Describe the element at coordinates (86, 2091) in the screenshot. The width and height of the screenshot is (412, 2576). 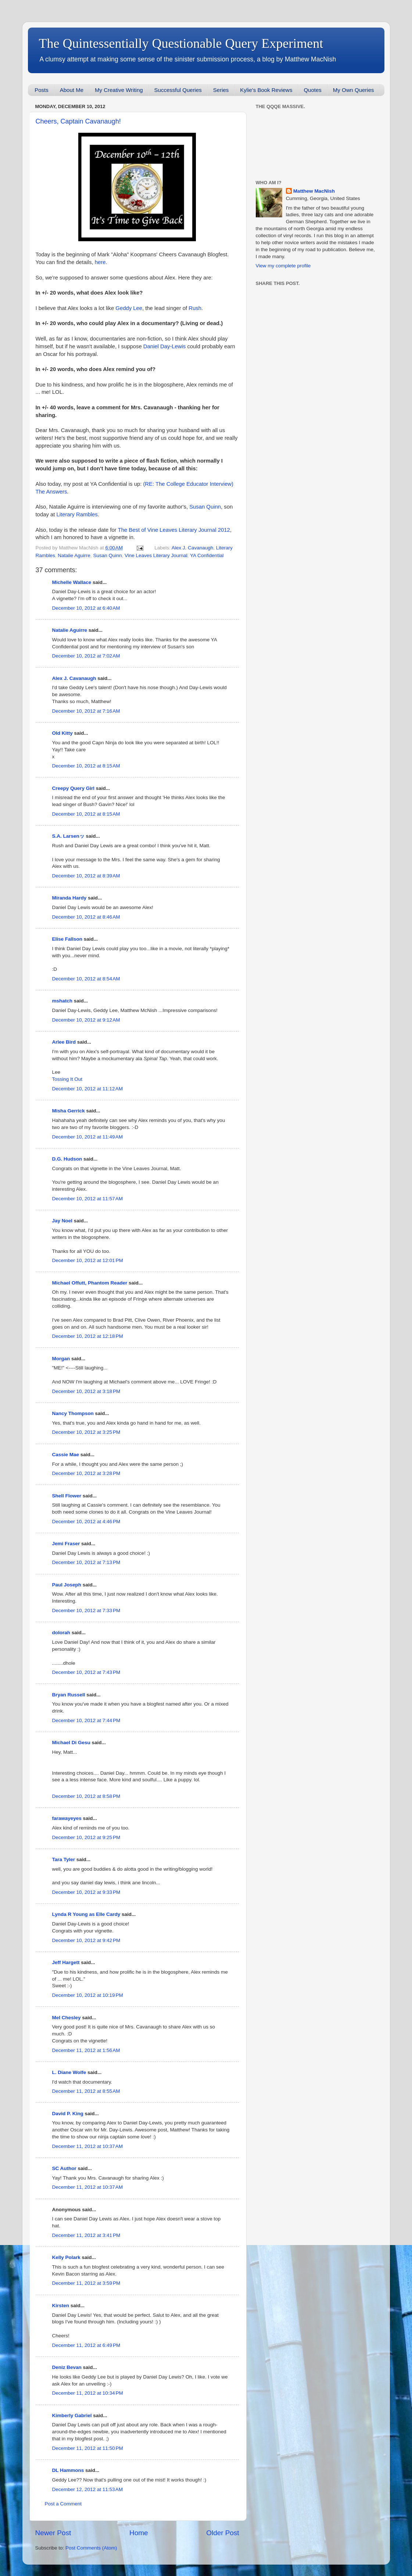
I see `December 11, 2012 at 8:55 AM` at that location.